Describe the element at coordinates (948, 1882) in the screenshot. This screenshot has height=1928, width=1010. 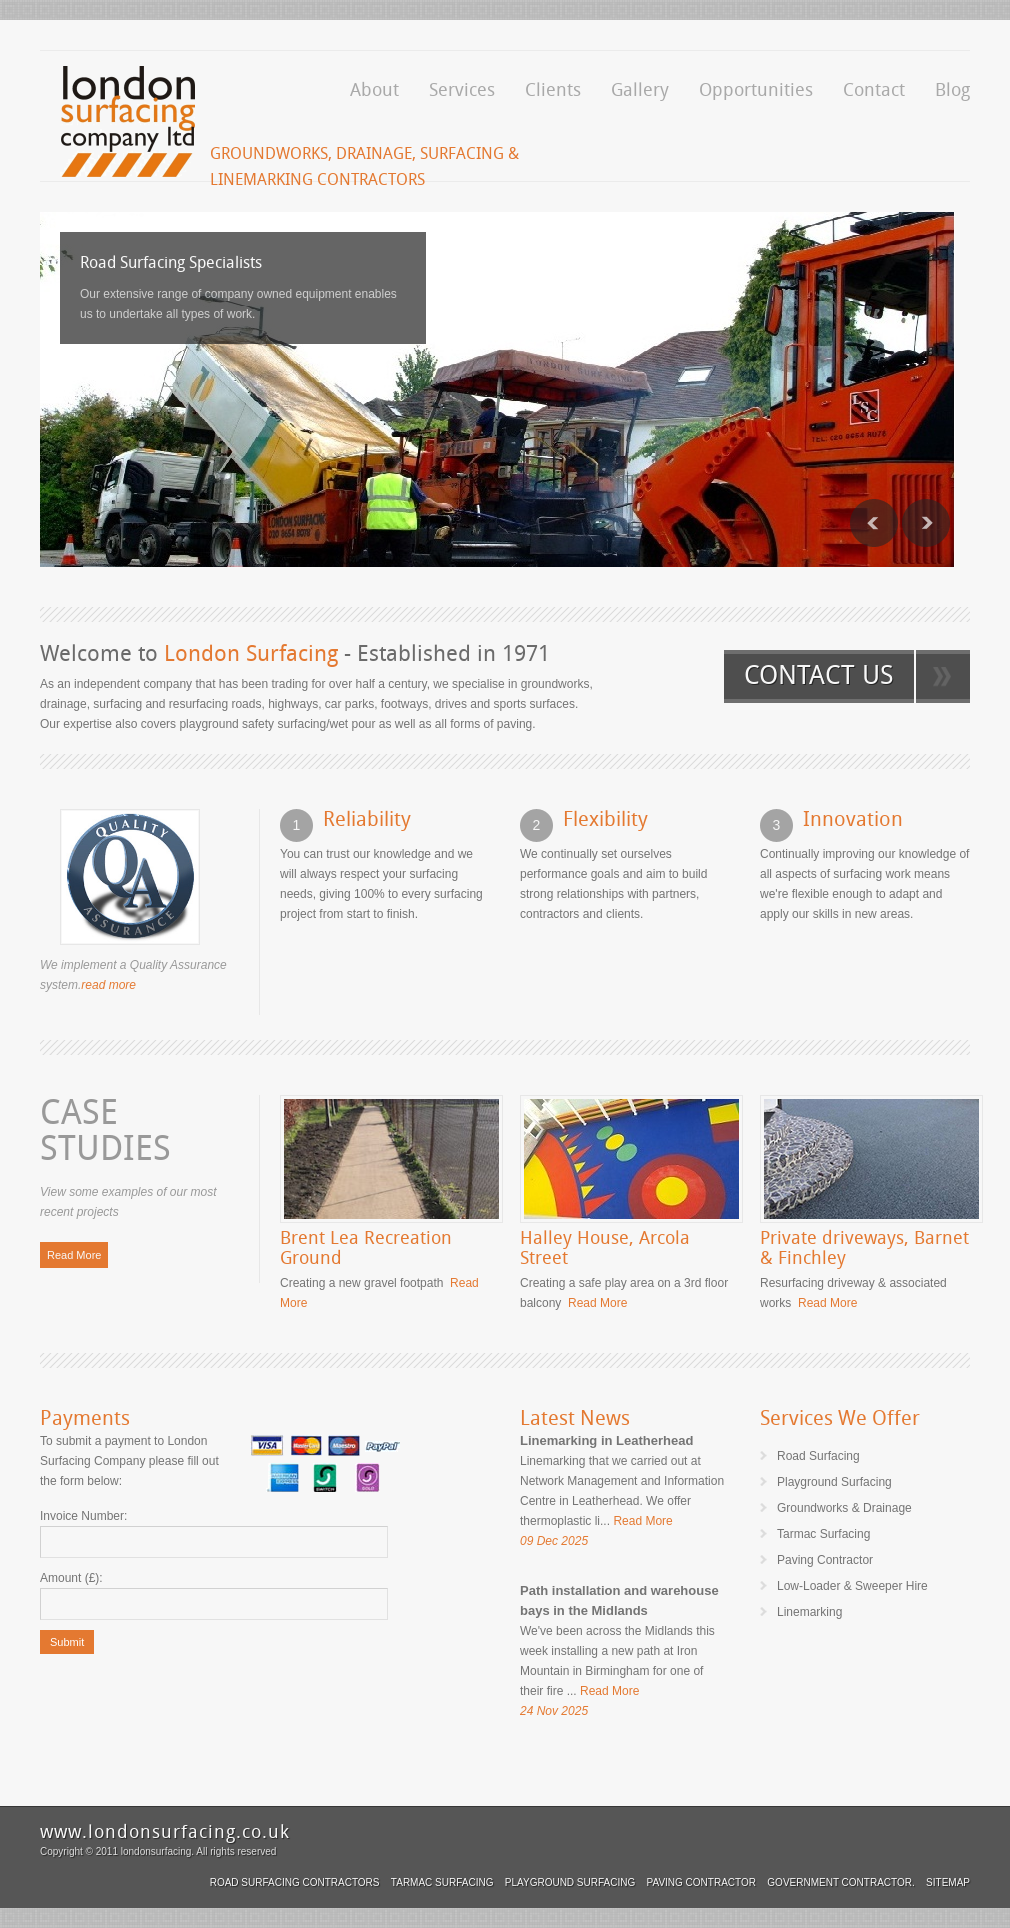
I see `Sitemap` at that location.